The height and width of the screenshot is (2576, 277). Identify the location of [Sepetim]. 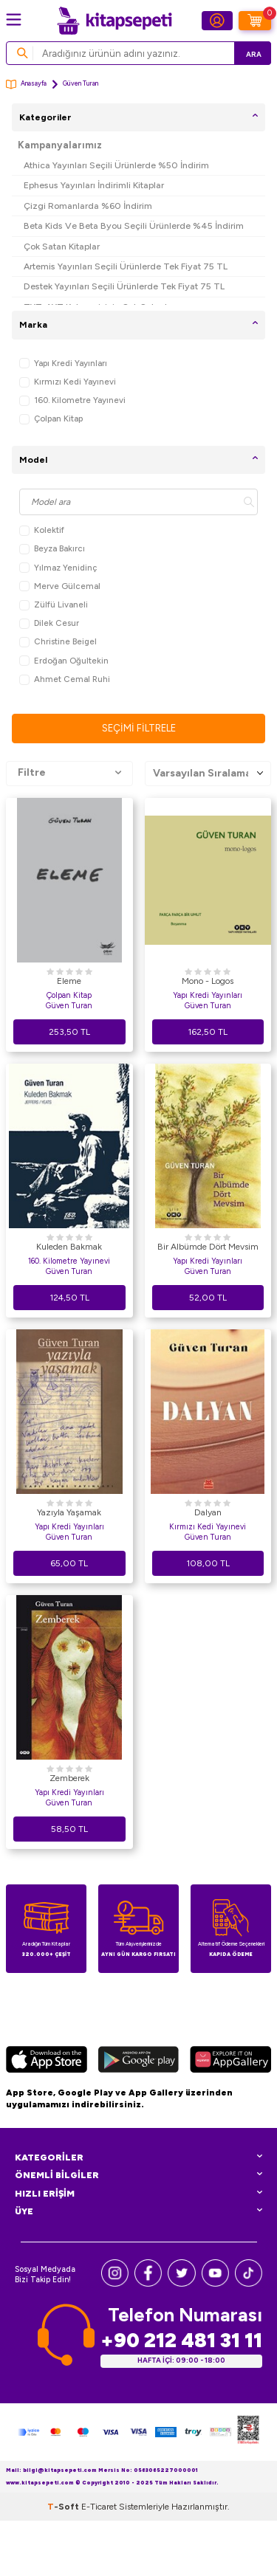
(254, 20).